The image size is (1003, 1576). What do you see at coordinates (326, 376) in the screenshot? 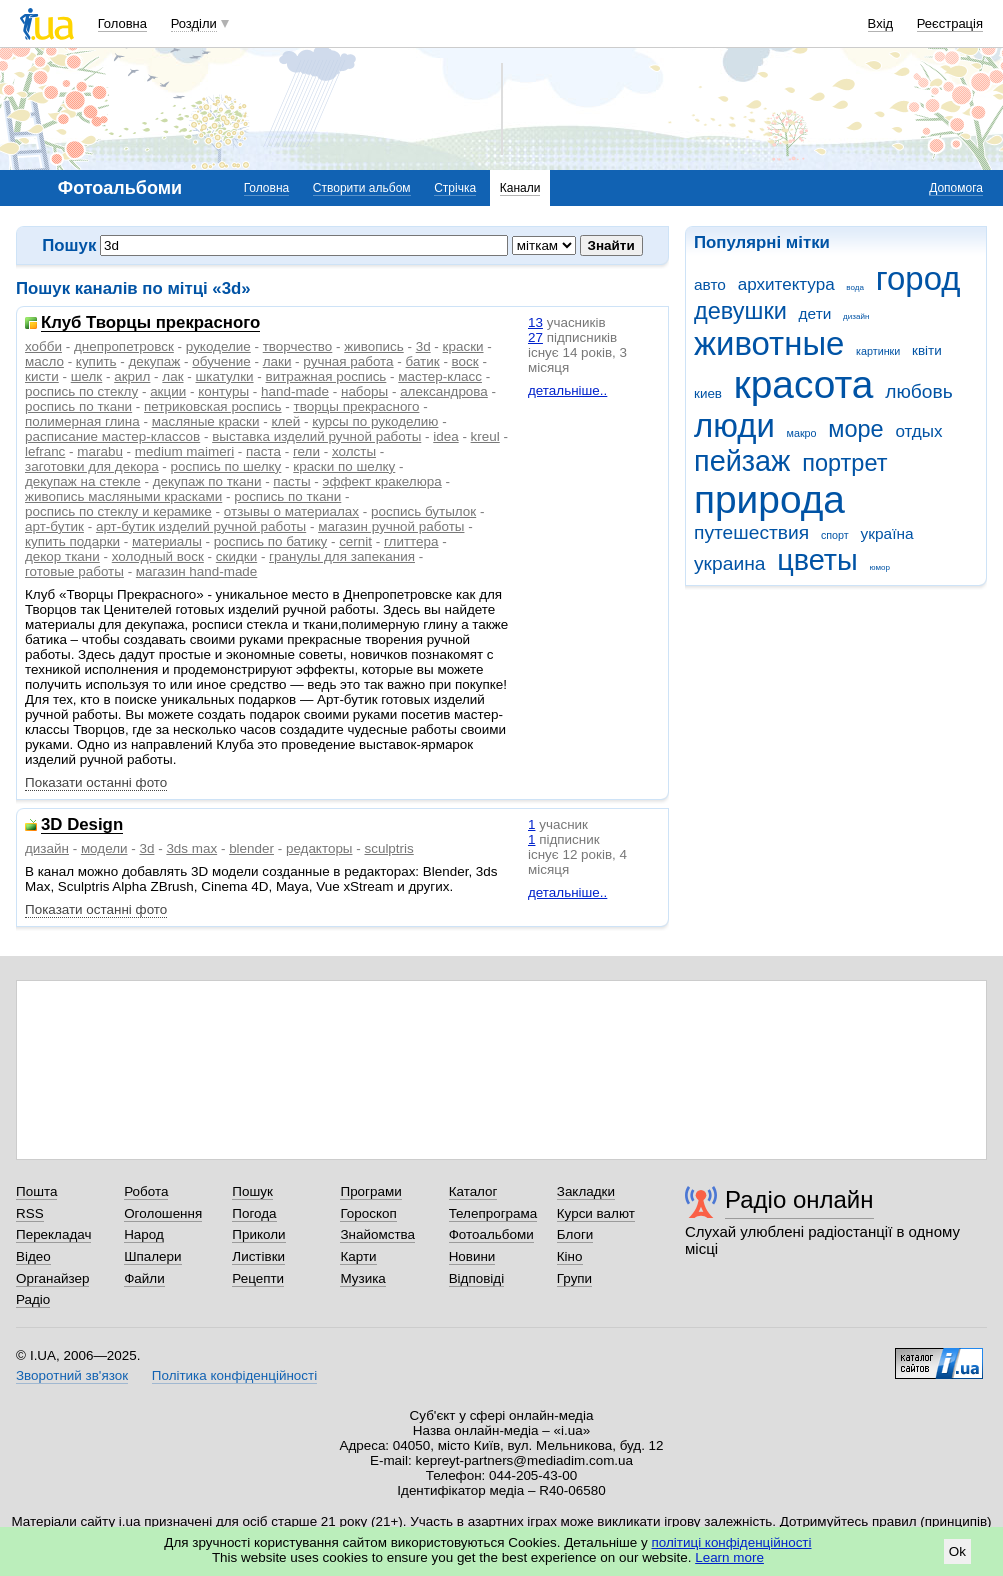
I see `витражная роспись` at bounding box center [326, 376].